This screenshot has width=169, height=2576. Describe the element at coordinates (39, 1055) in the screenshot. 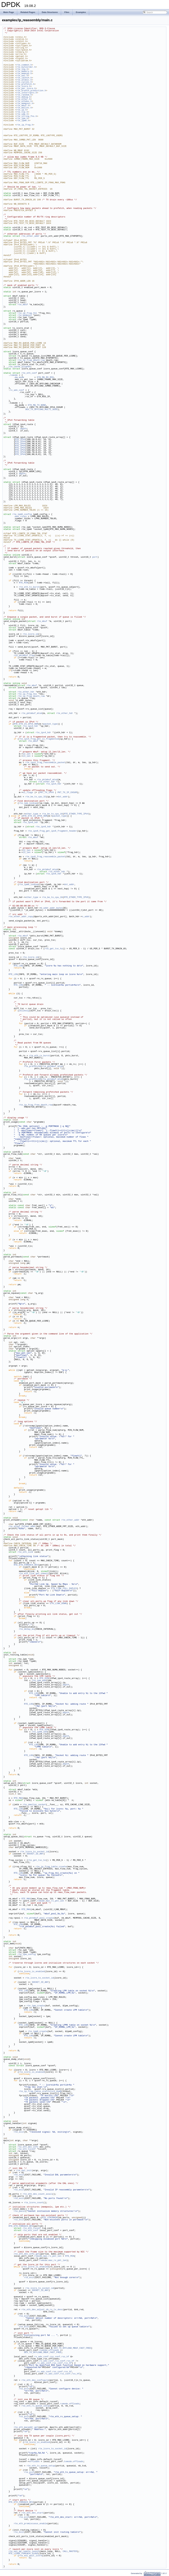

I see `rte_eth_rx_burst` at that location.